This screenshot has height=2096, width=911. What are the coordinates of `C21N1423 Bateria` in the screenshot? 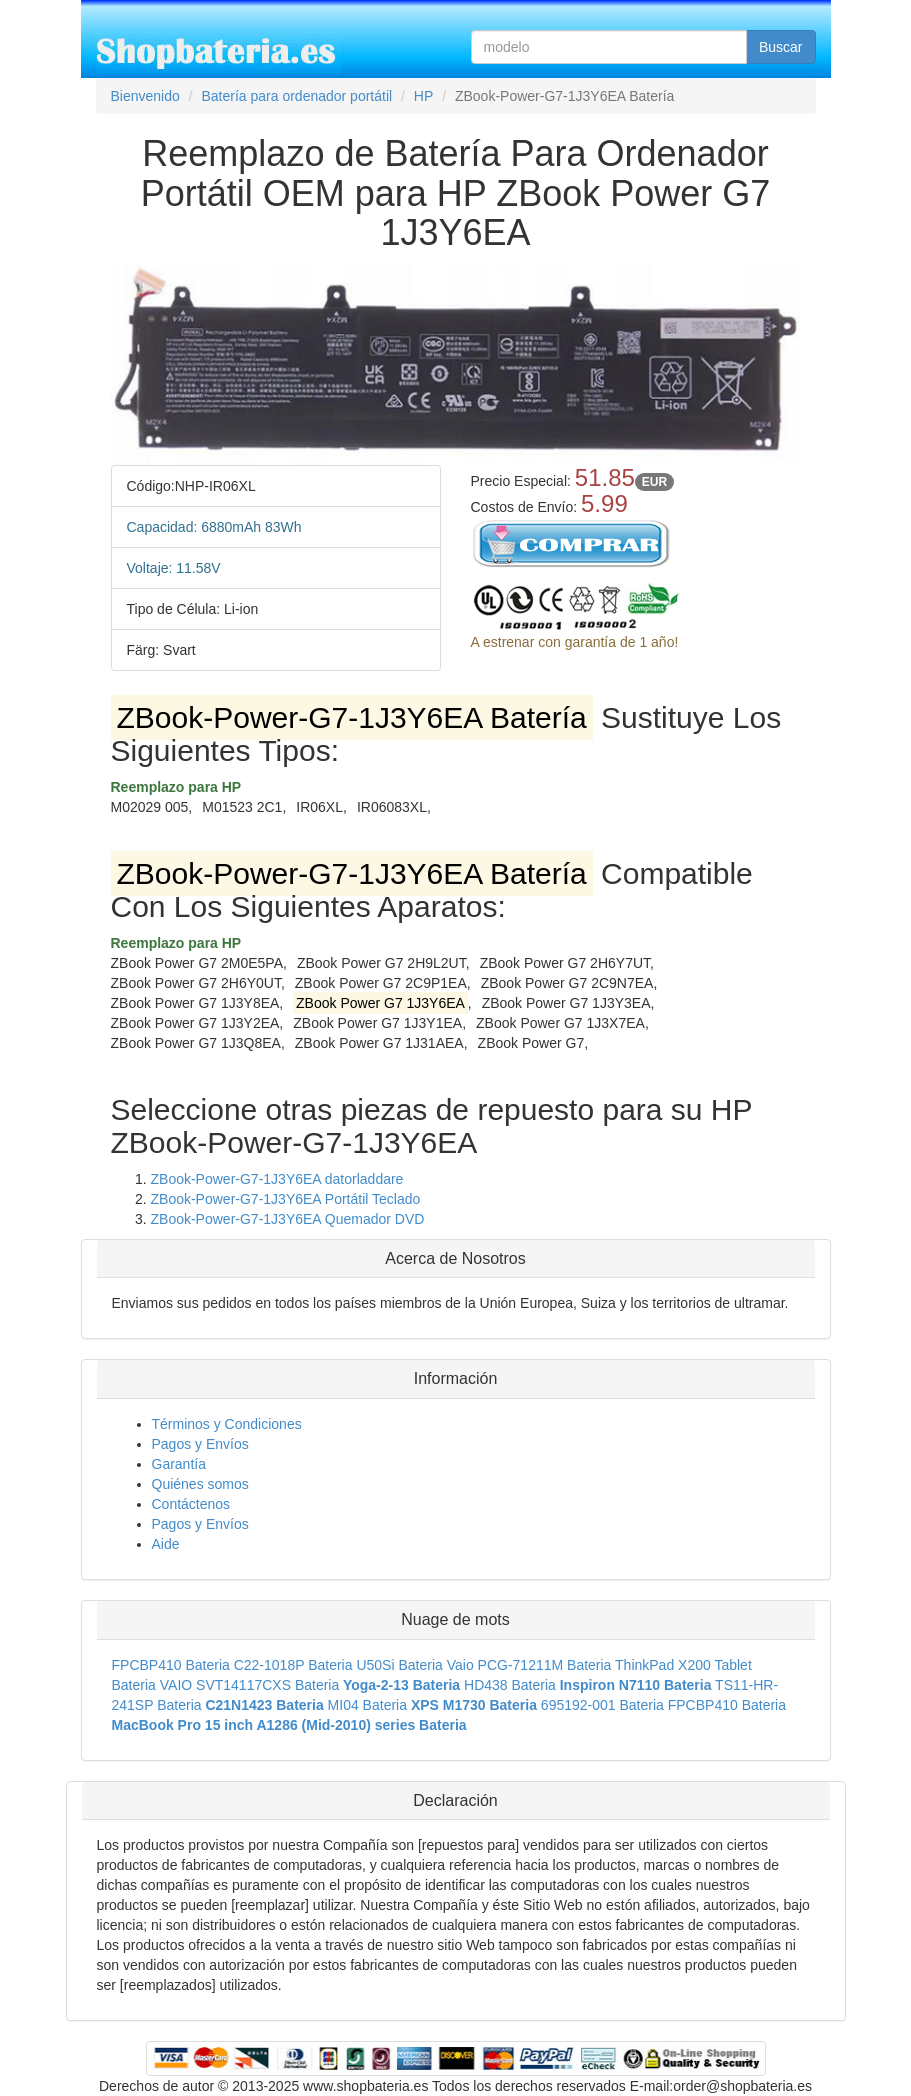 It's located at (264, 1705).